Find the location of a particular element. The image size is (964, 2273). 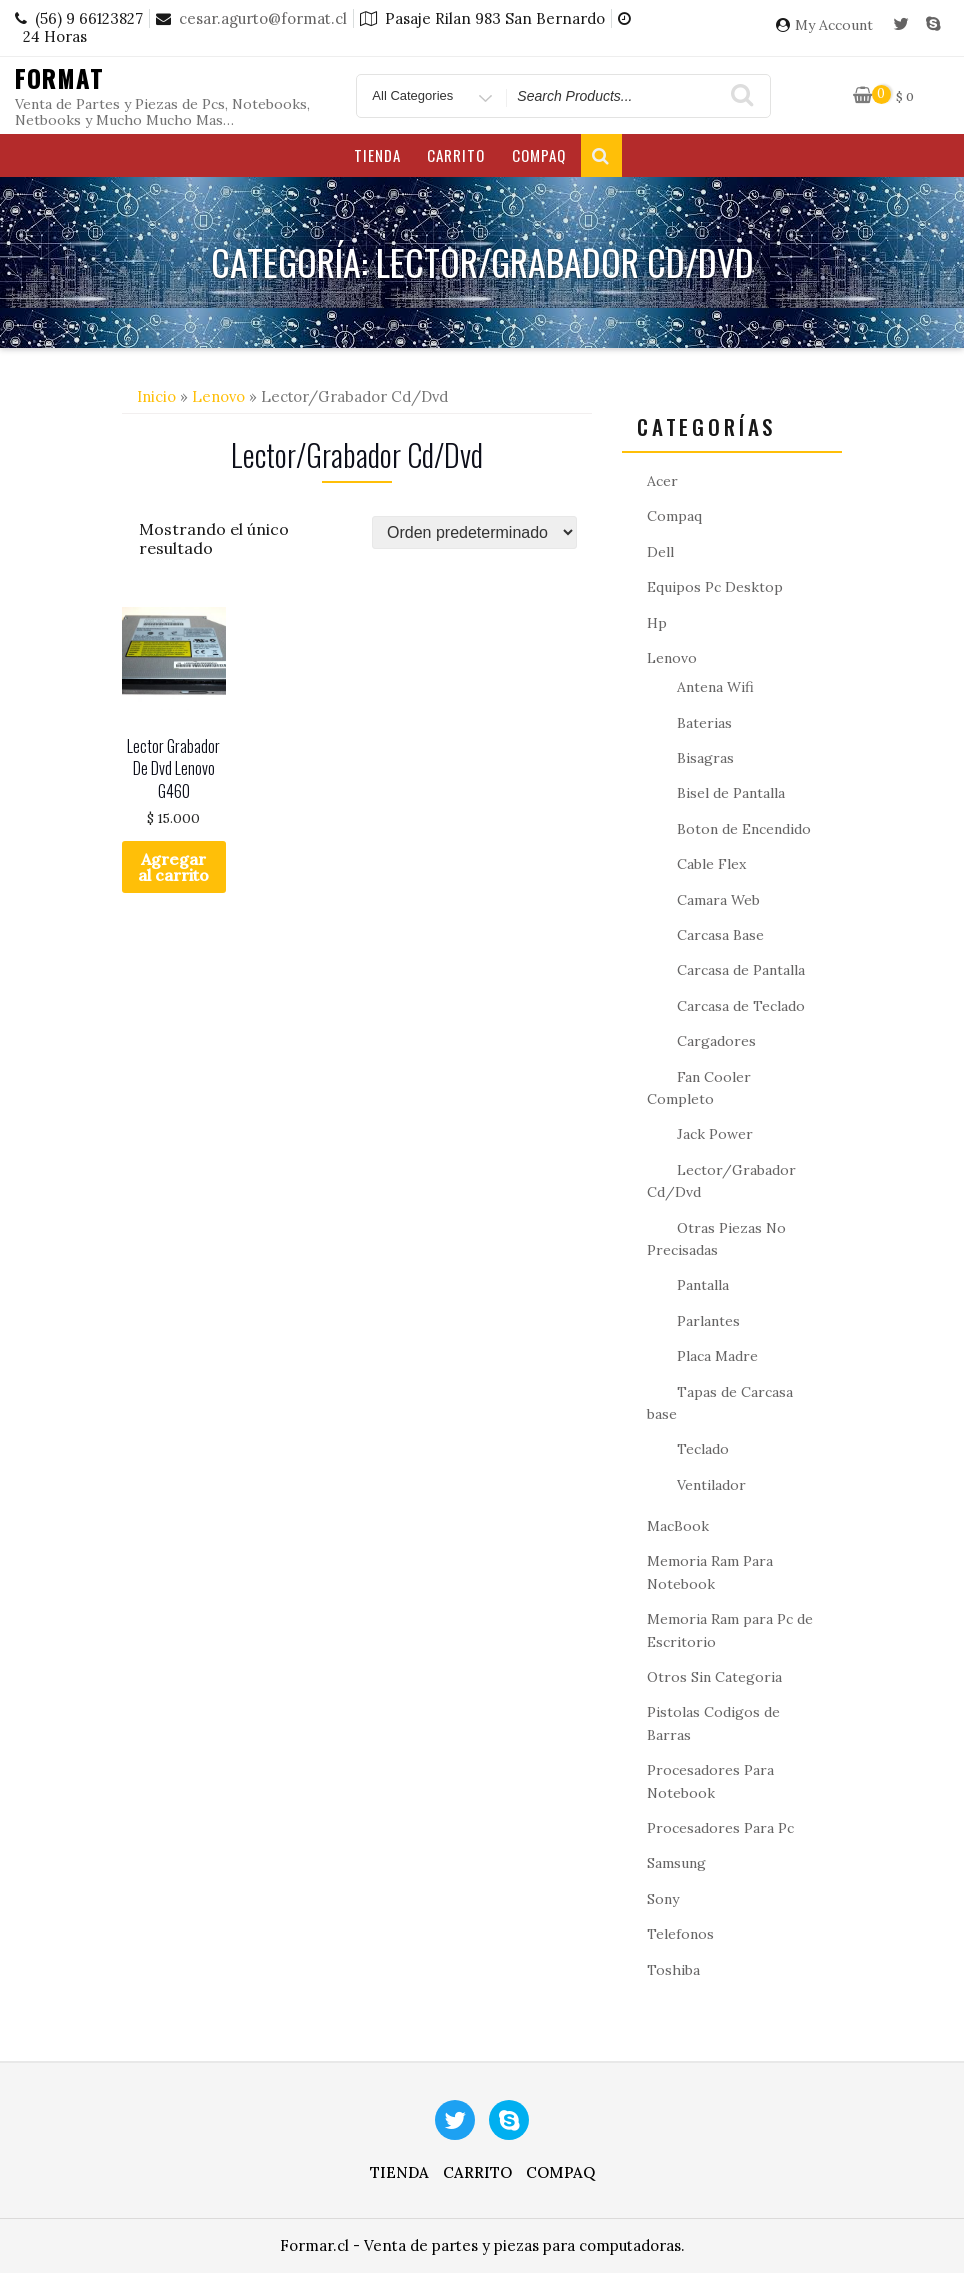

[Pedido de la tienda] is located at coordinates (474, 532).